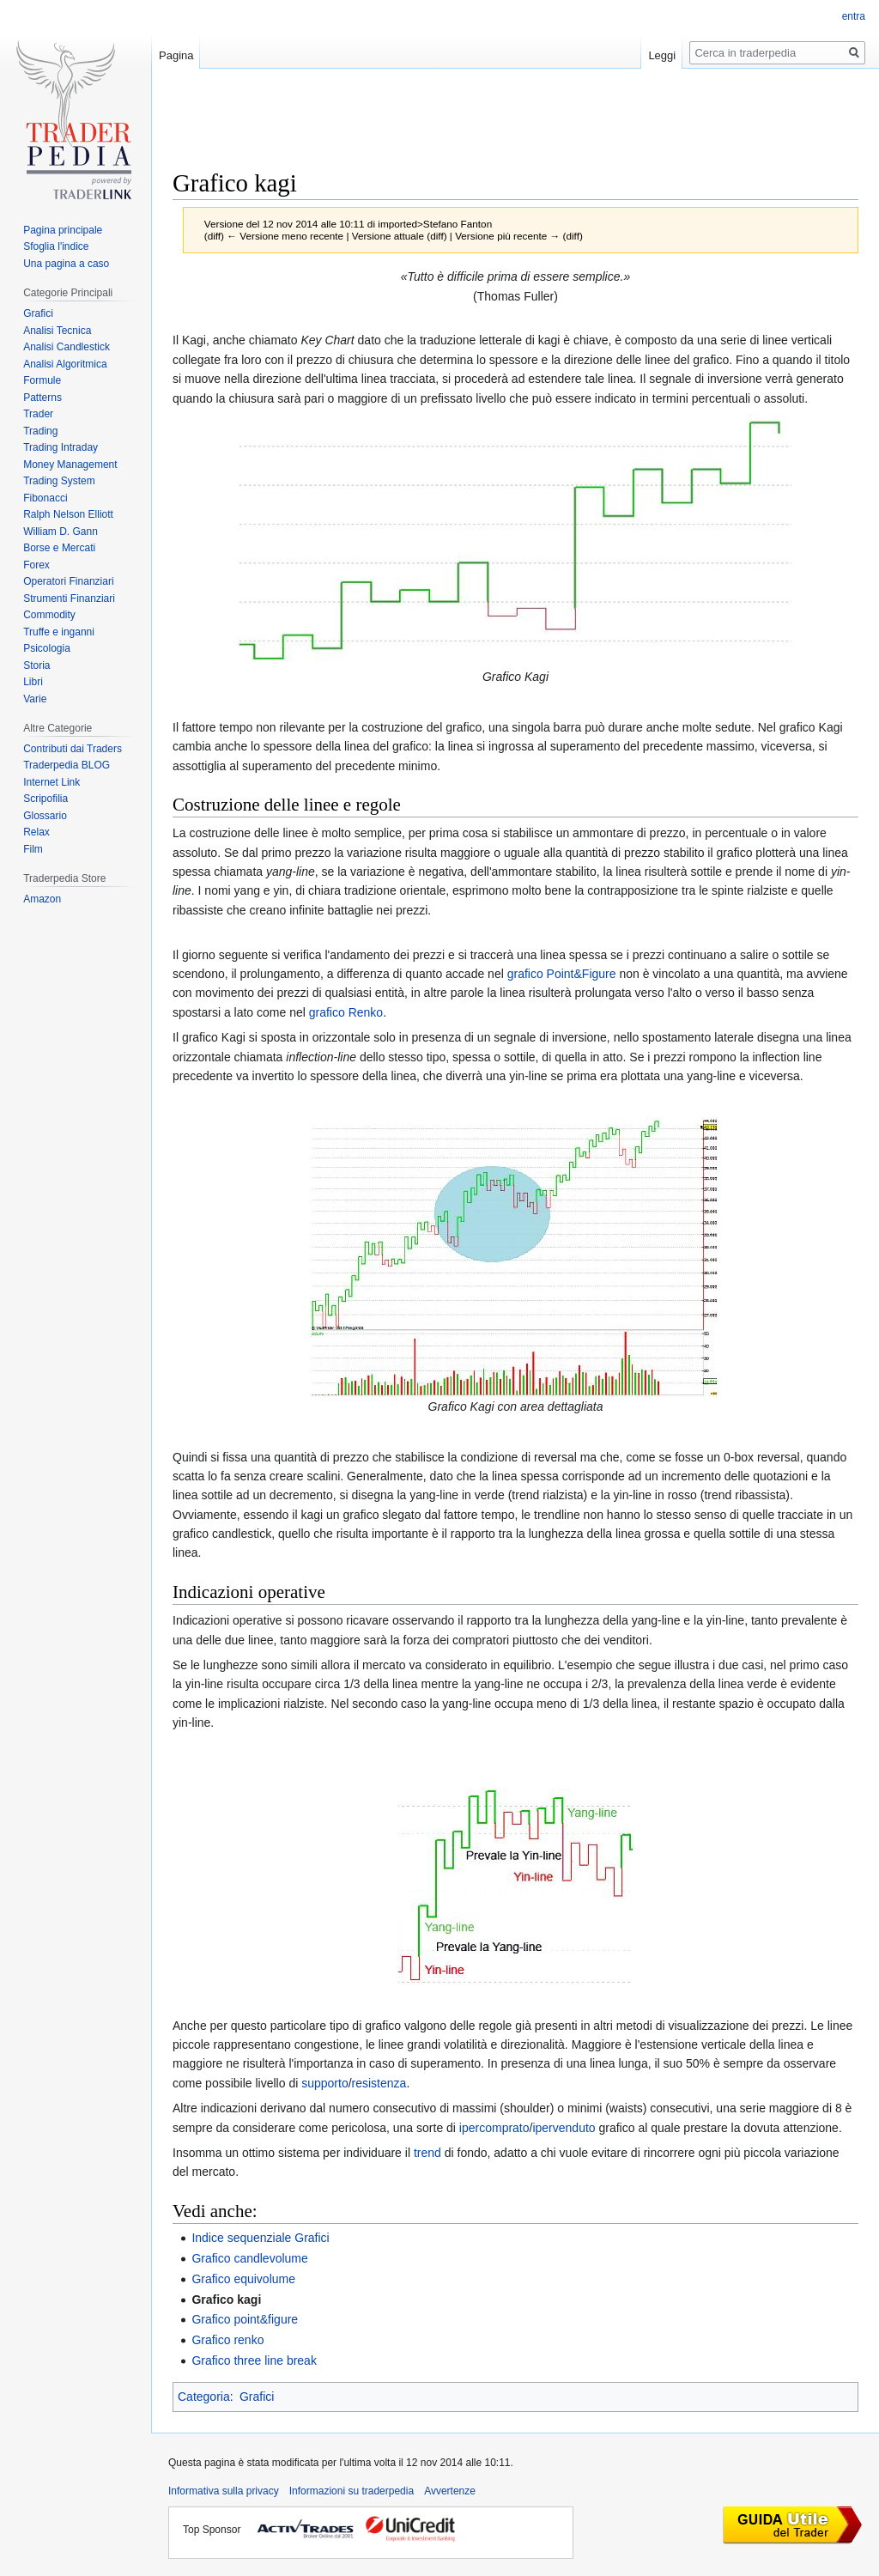  I want to click on Operatori Finanziari, so click(68, 581).